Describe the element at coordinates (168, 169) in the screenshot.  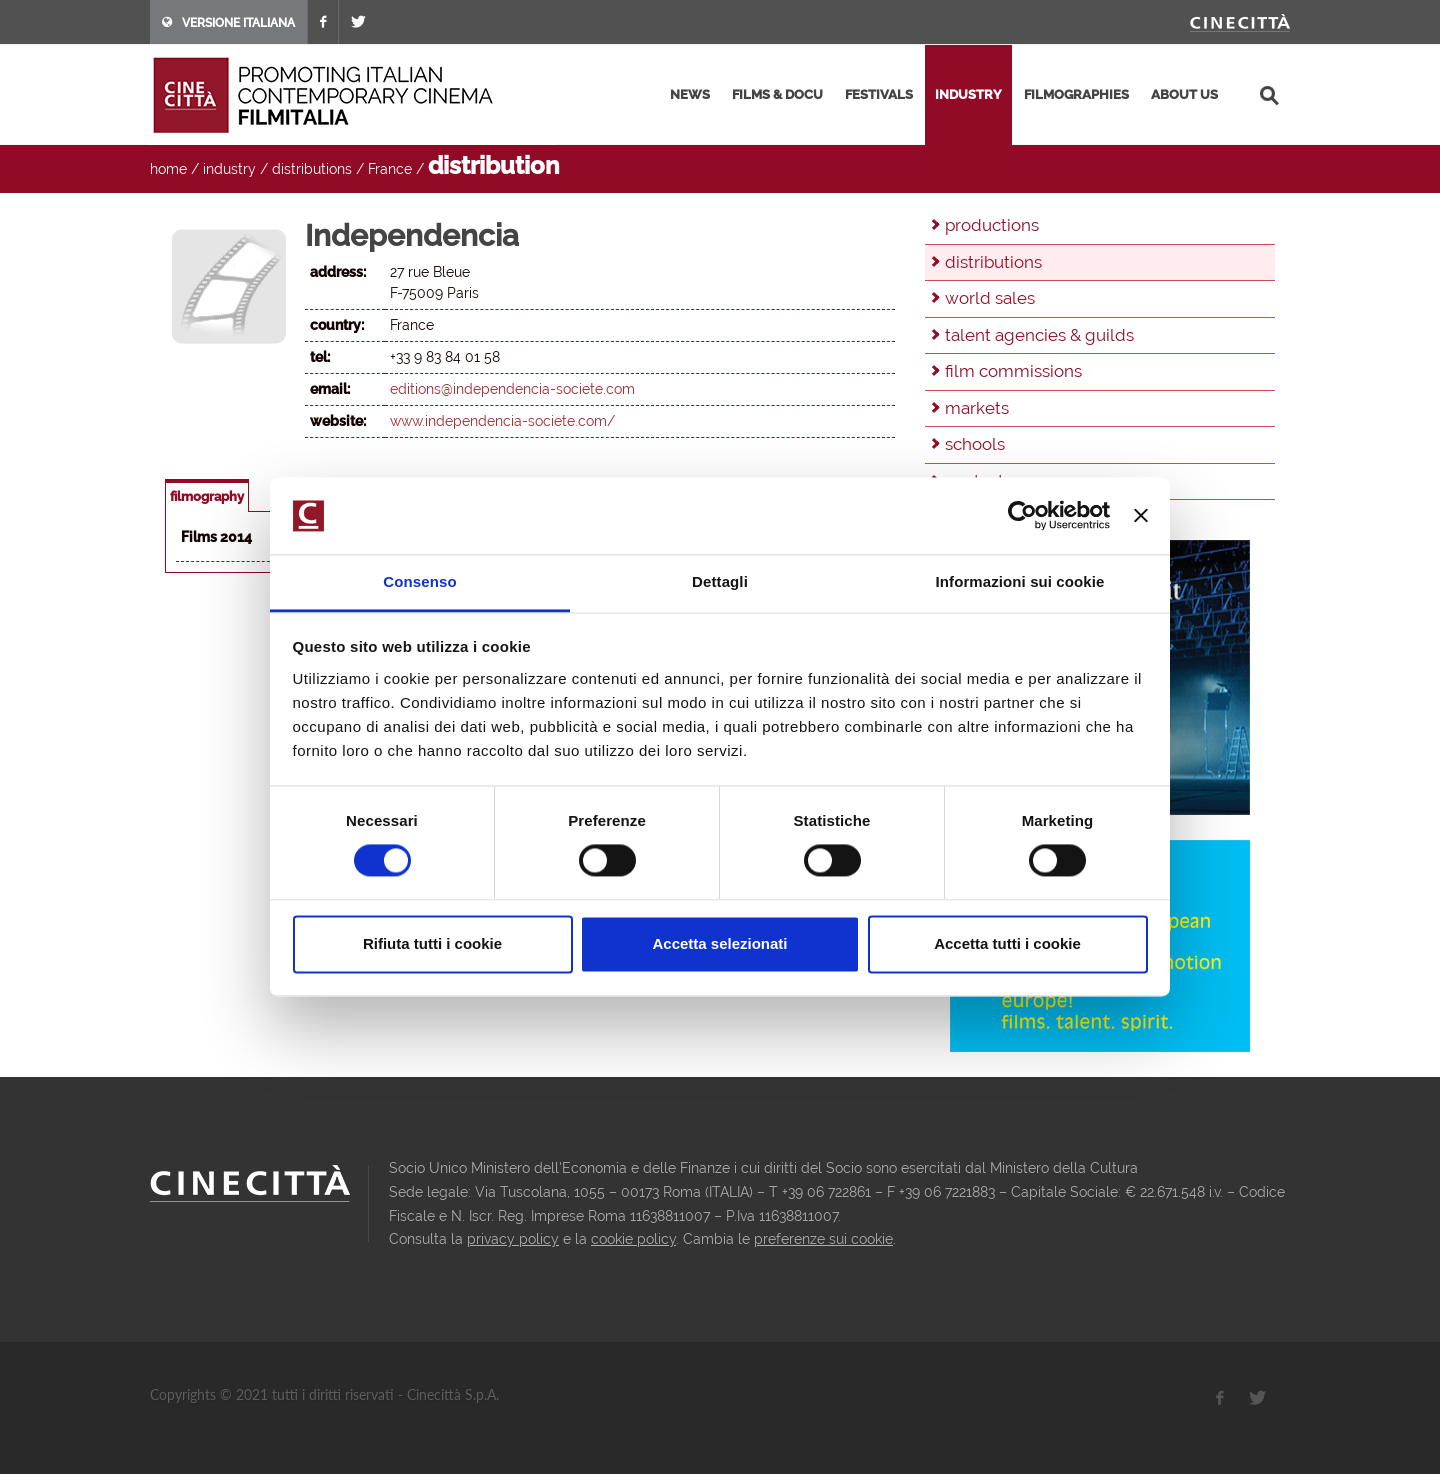
I see `home` at that location.